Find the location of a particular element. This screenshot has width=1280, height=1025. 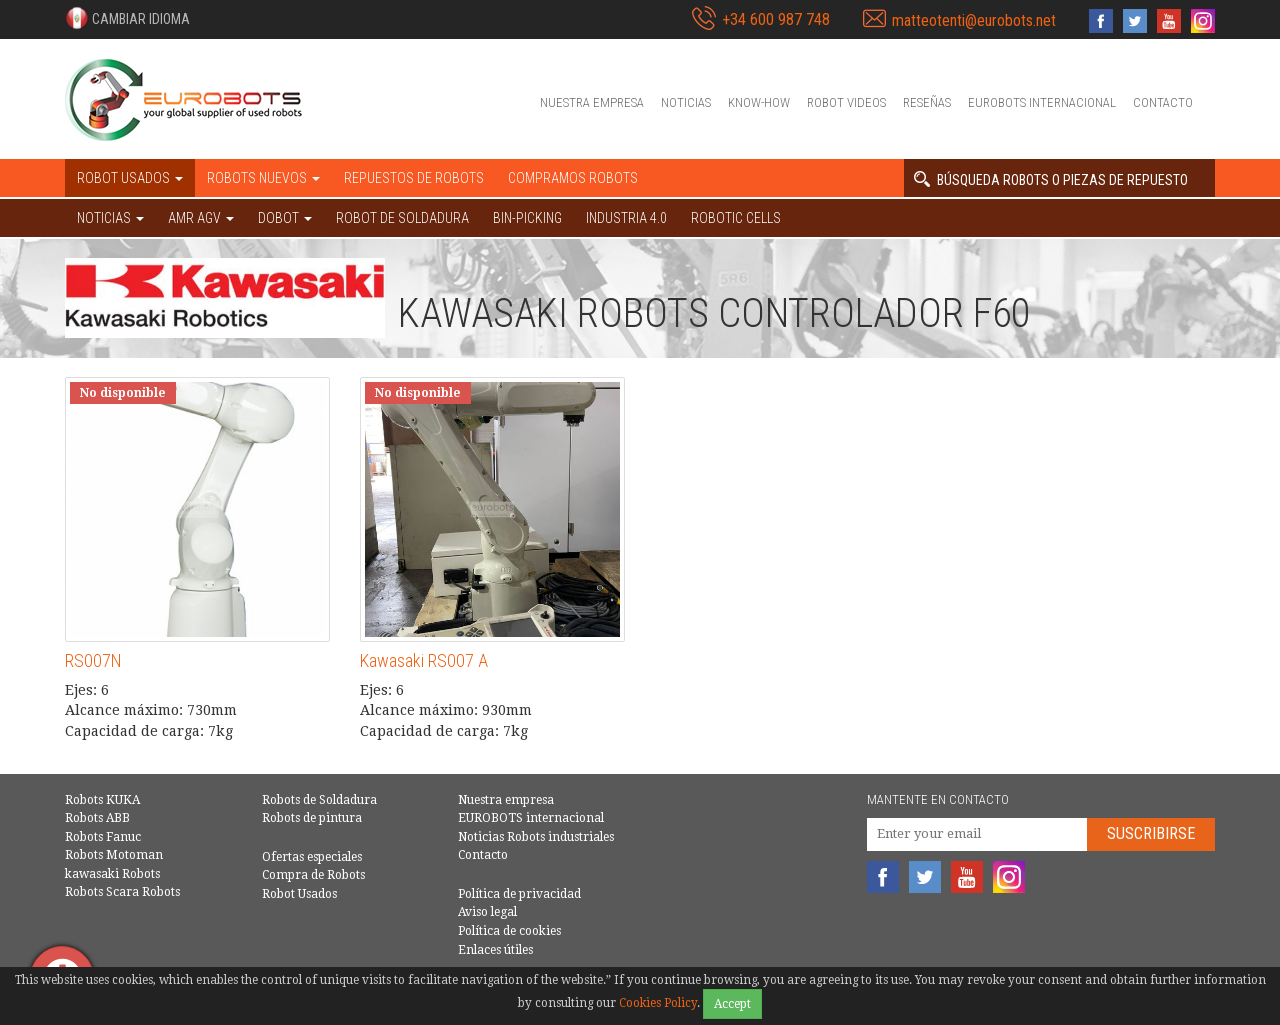

Accept is located at coordinates (732, 1004).